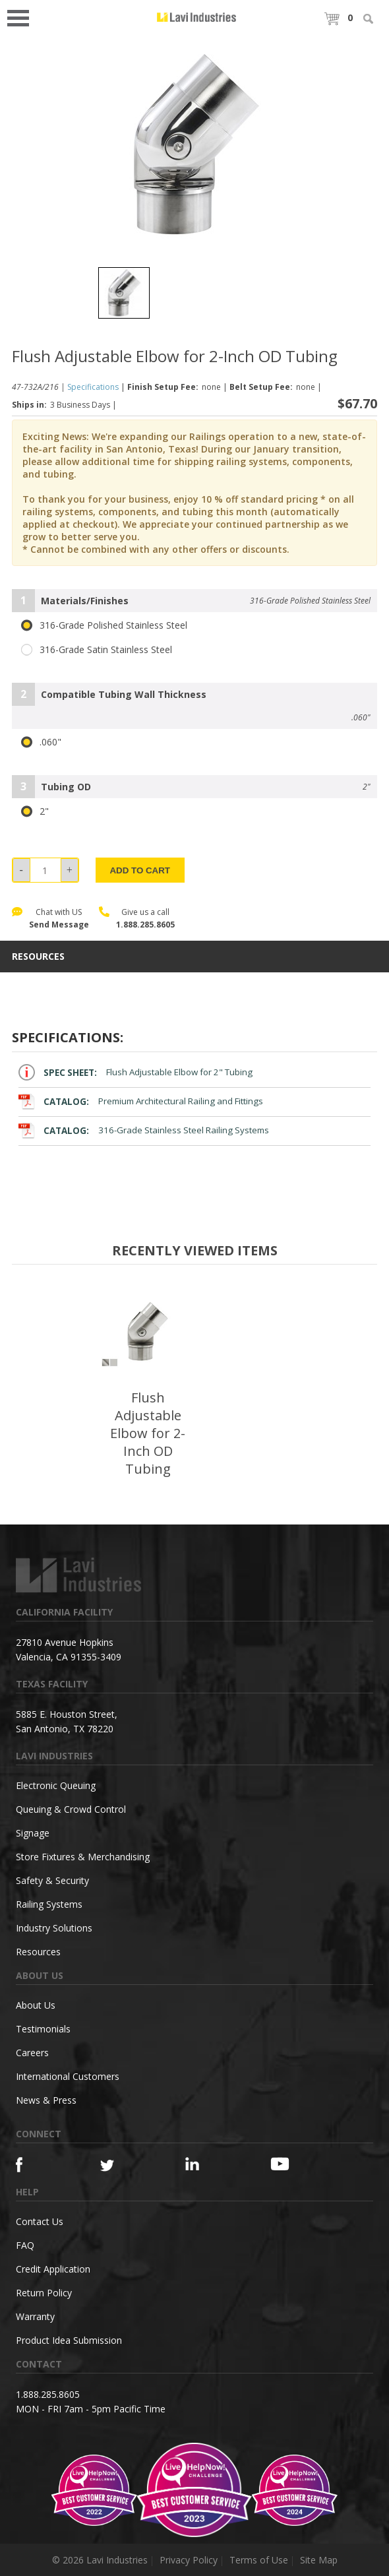  I want to click on Queuing & Crowd Control, so click(71, 1809).